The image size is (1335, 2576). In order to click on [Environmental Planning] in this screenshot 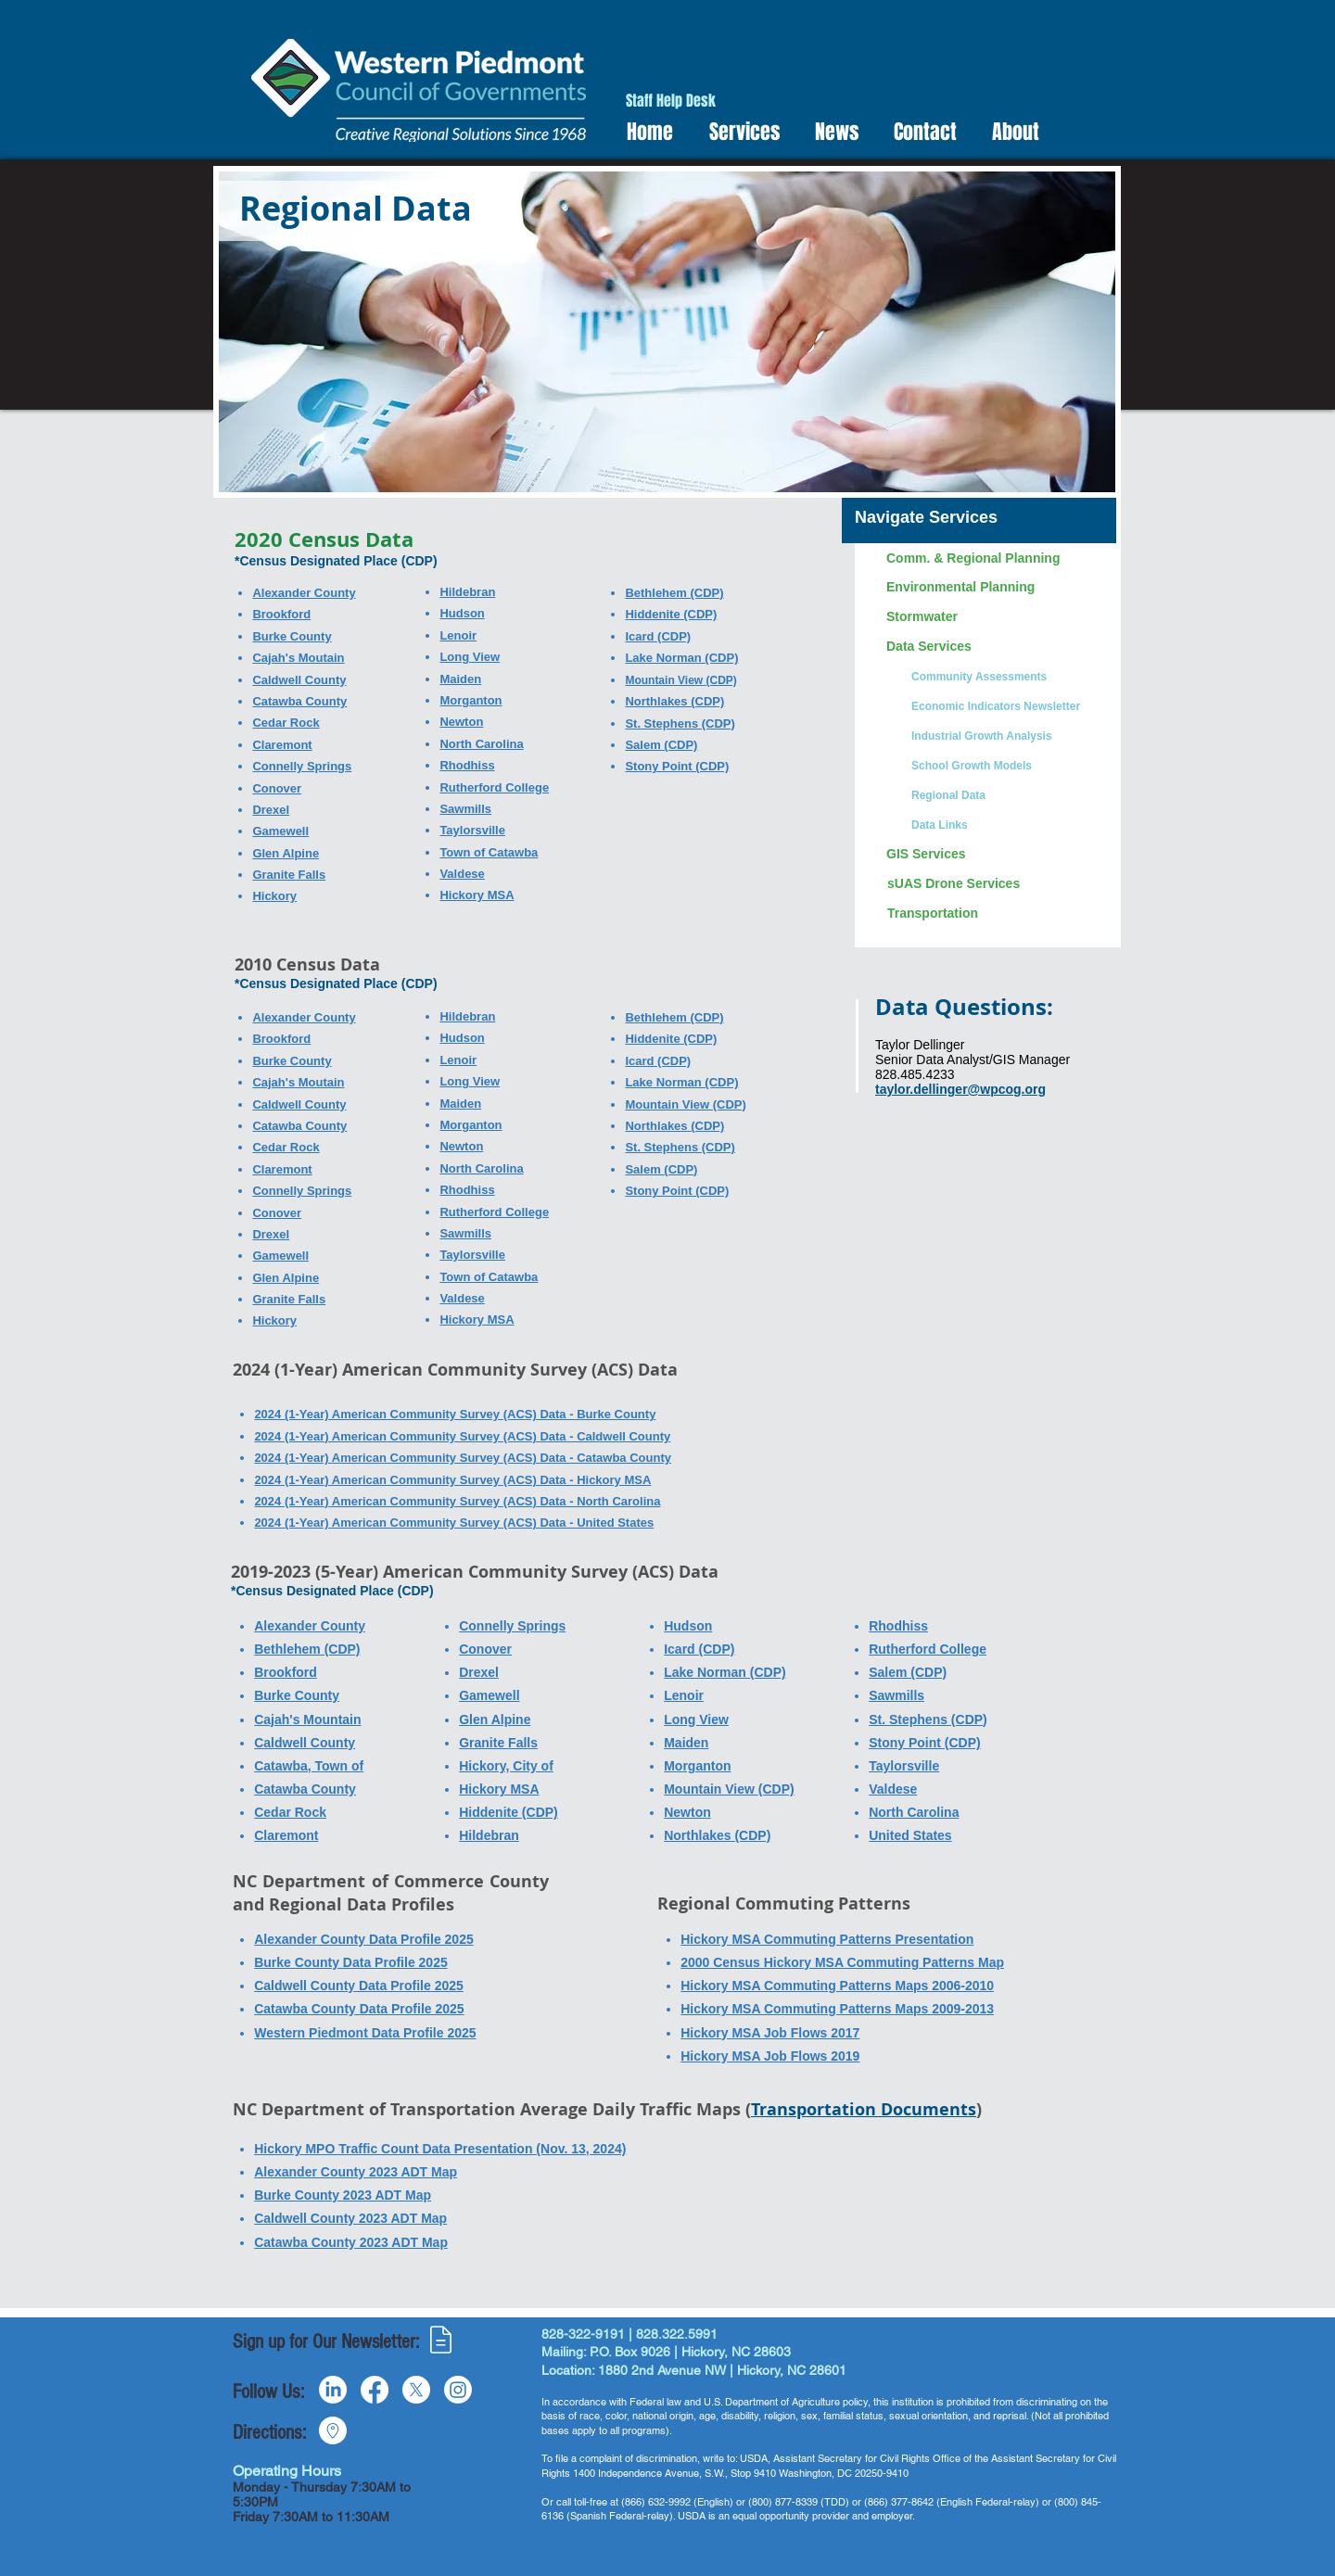, I will do `click(993, 588)`.